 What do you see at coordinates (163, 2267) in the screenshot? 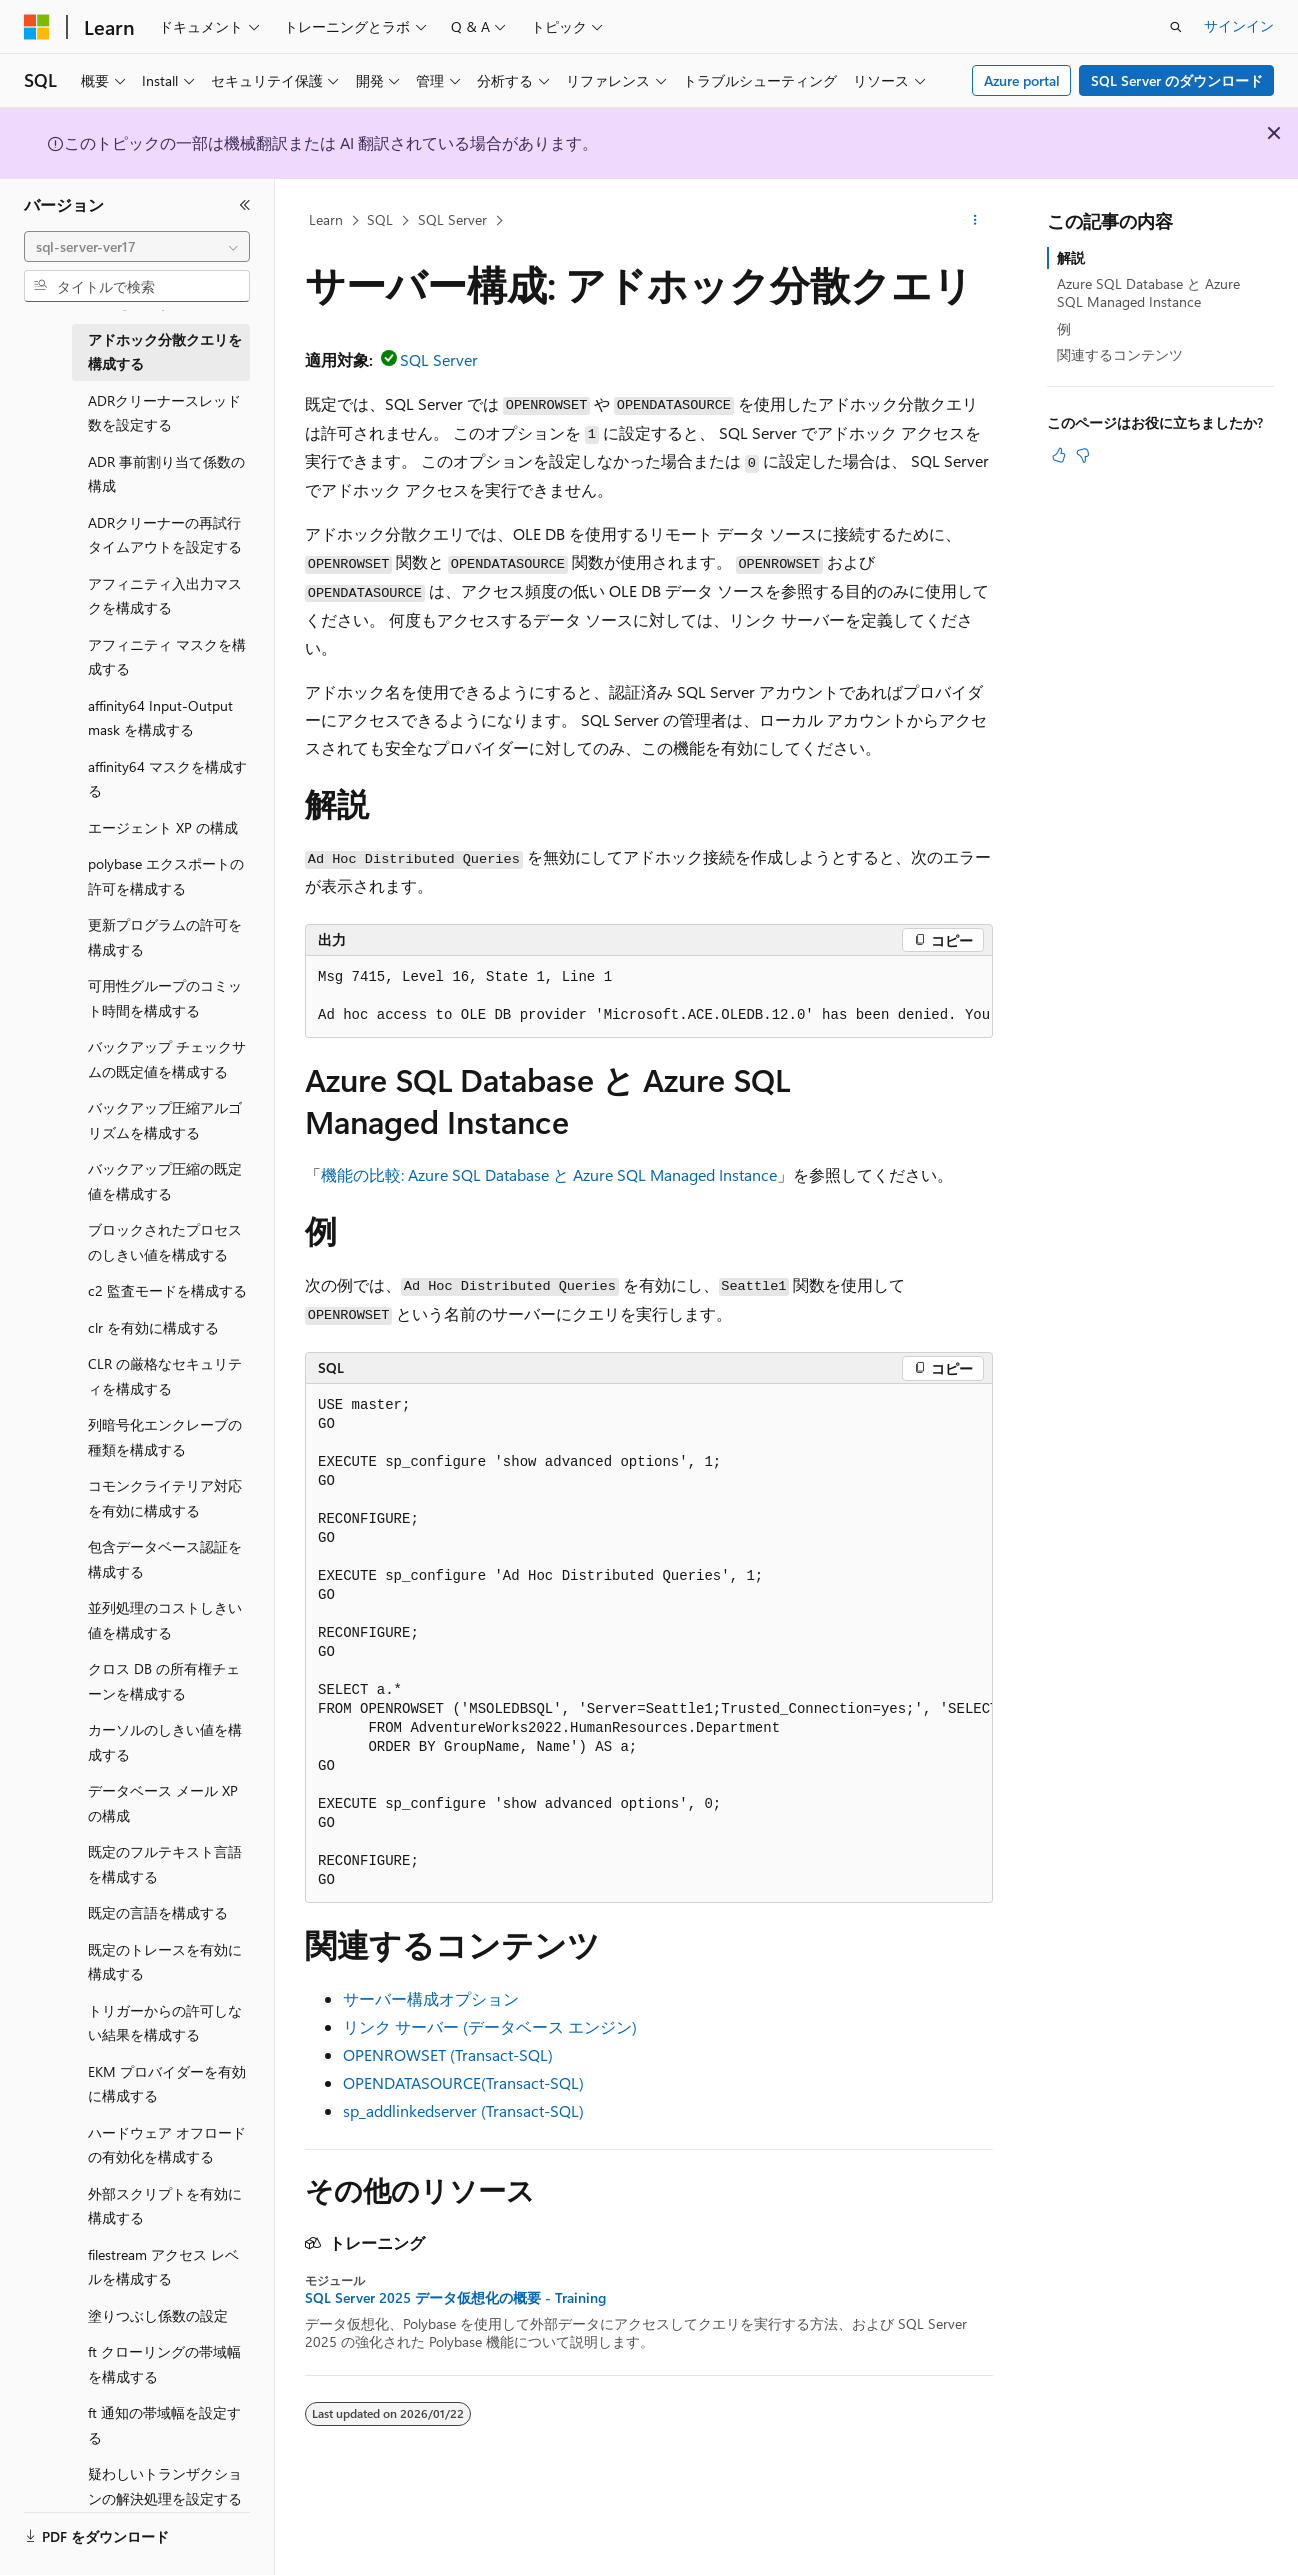
I see `filestream アクセス レベルを構成する [treeitem]` at bounding box center [163, 2267].